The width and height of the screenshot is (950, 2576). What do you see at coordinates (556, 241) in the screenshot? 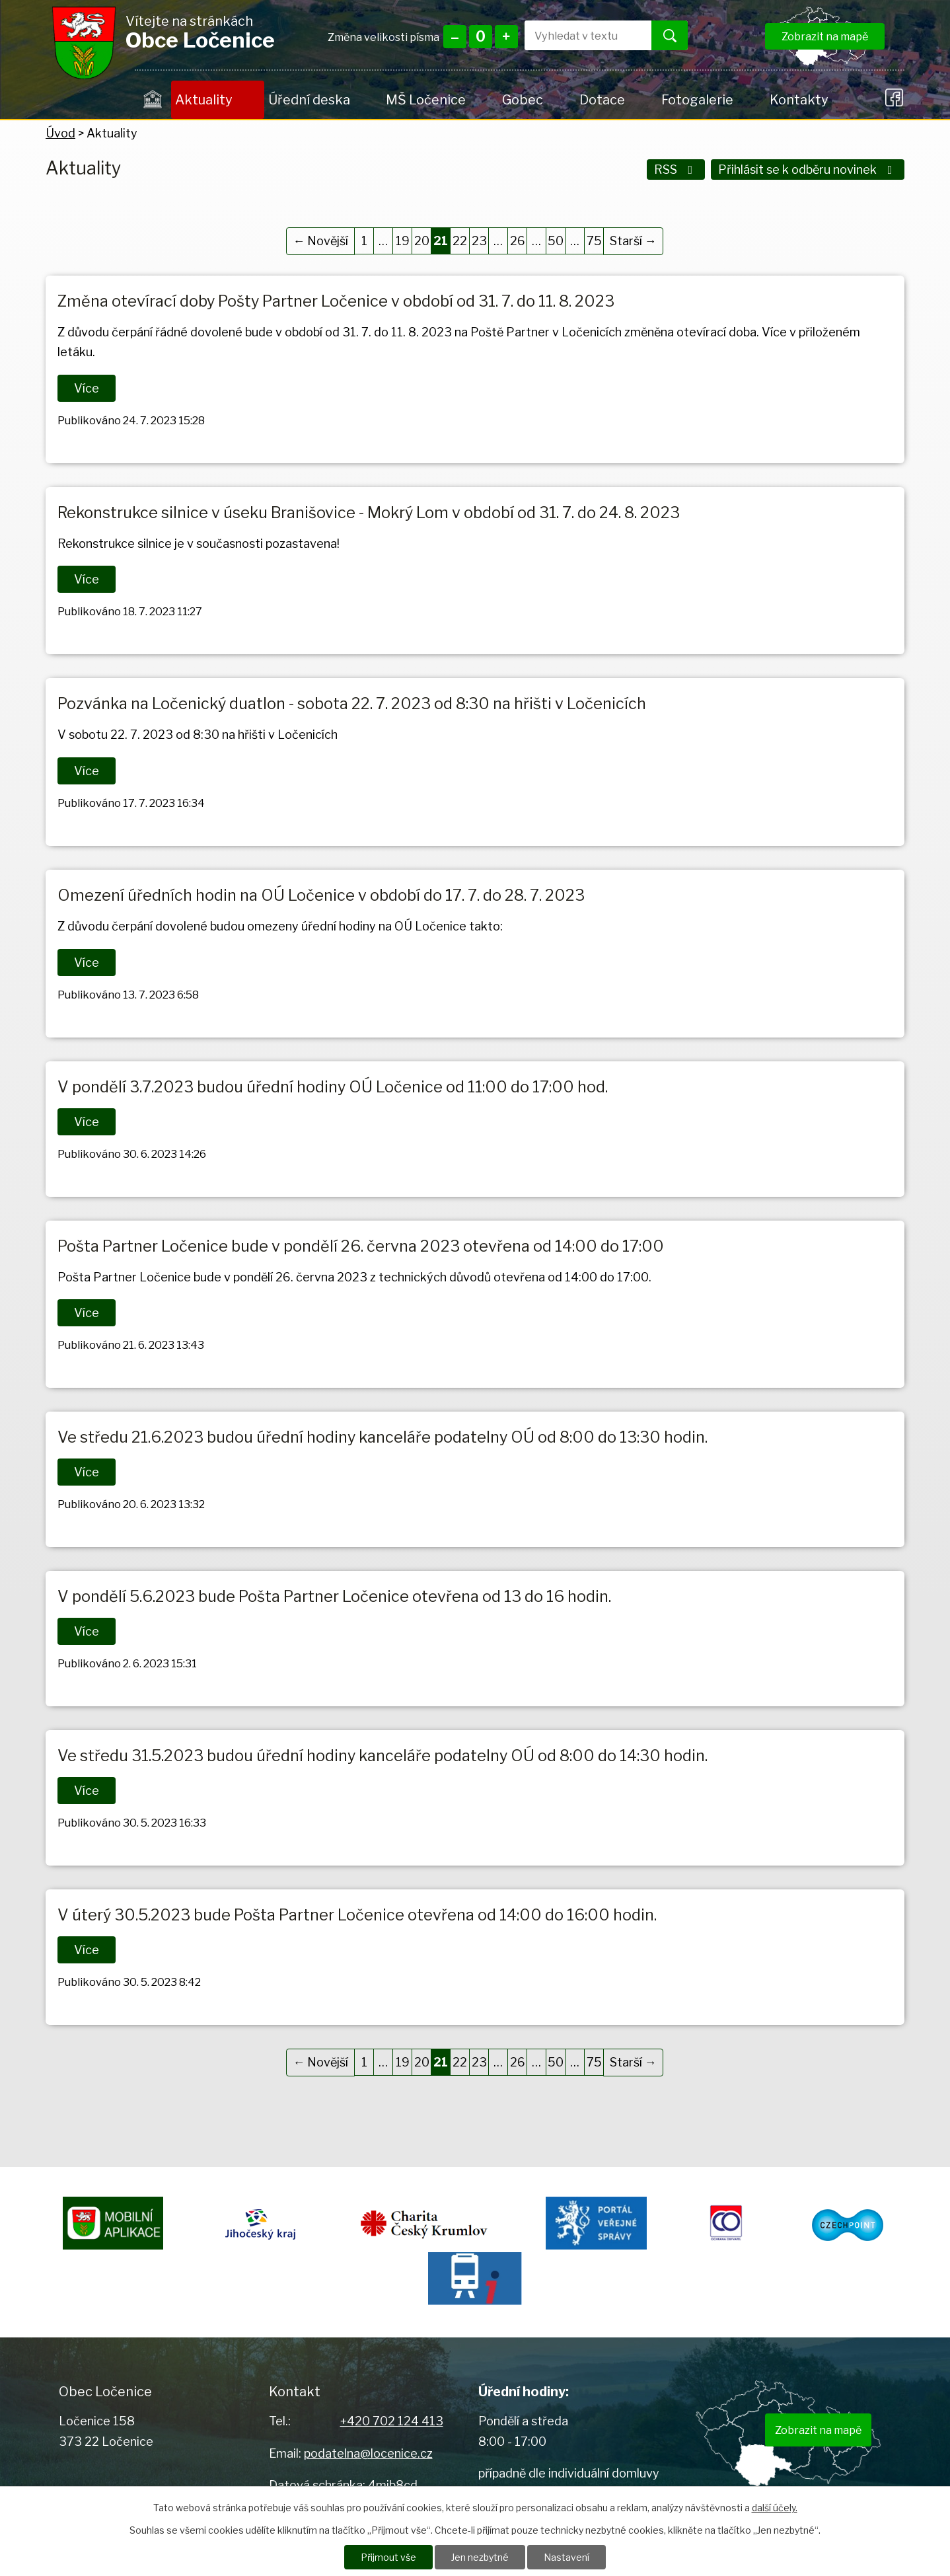
I see `50` at bounding box center [556, 241].